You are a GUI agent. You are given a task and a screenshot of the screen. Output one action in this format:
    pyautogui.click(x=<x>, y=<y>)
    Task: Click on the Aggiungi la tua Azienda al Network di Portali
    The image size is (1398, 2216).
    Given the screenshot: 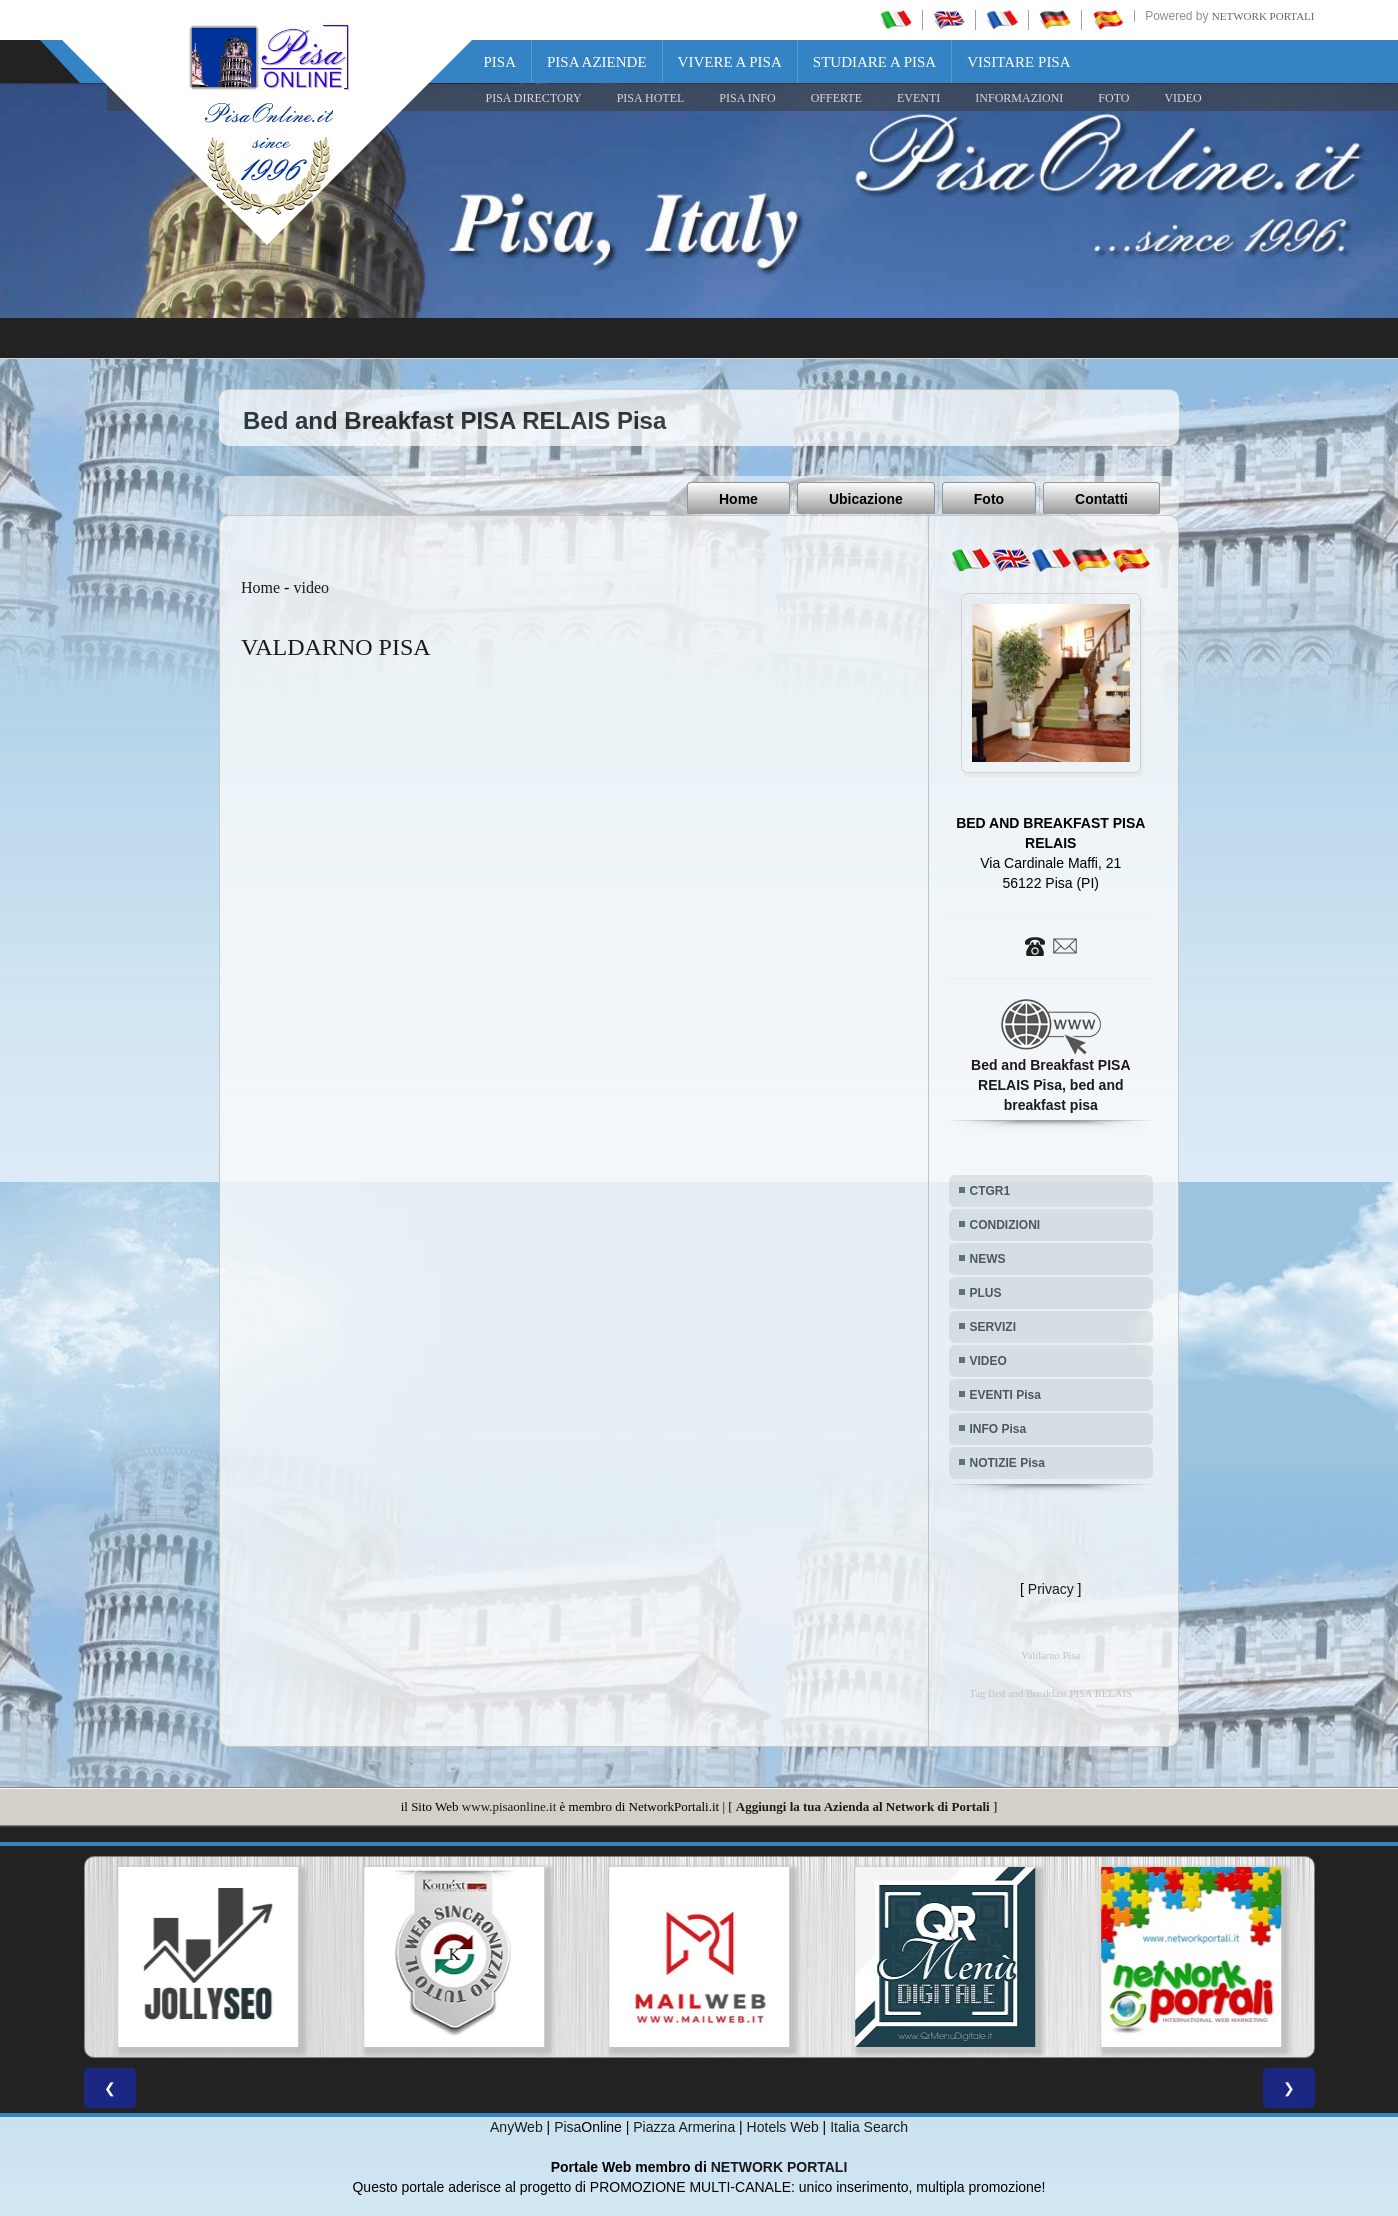 What is the action you would take?
    pyautogui.click(x=863, y=1805)
    